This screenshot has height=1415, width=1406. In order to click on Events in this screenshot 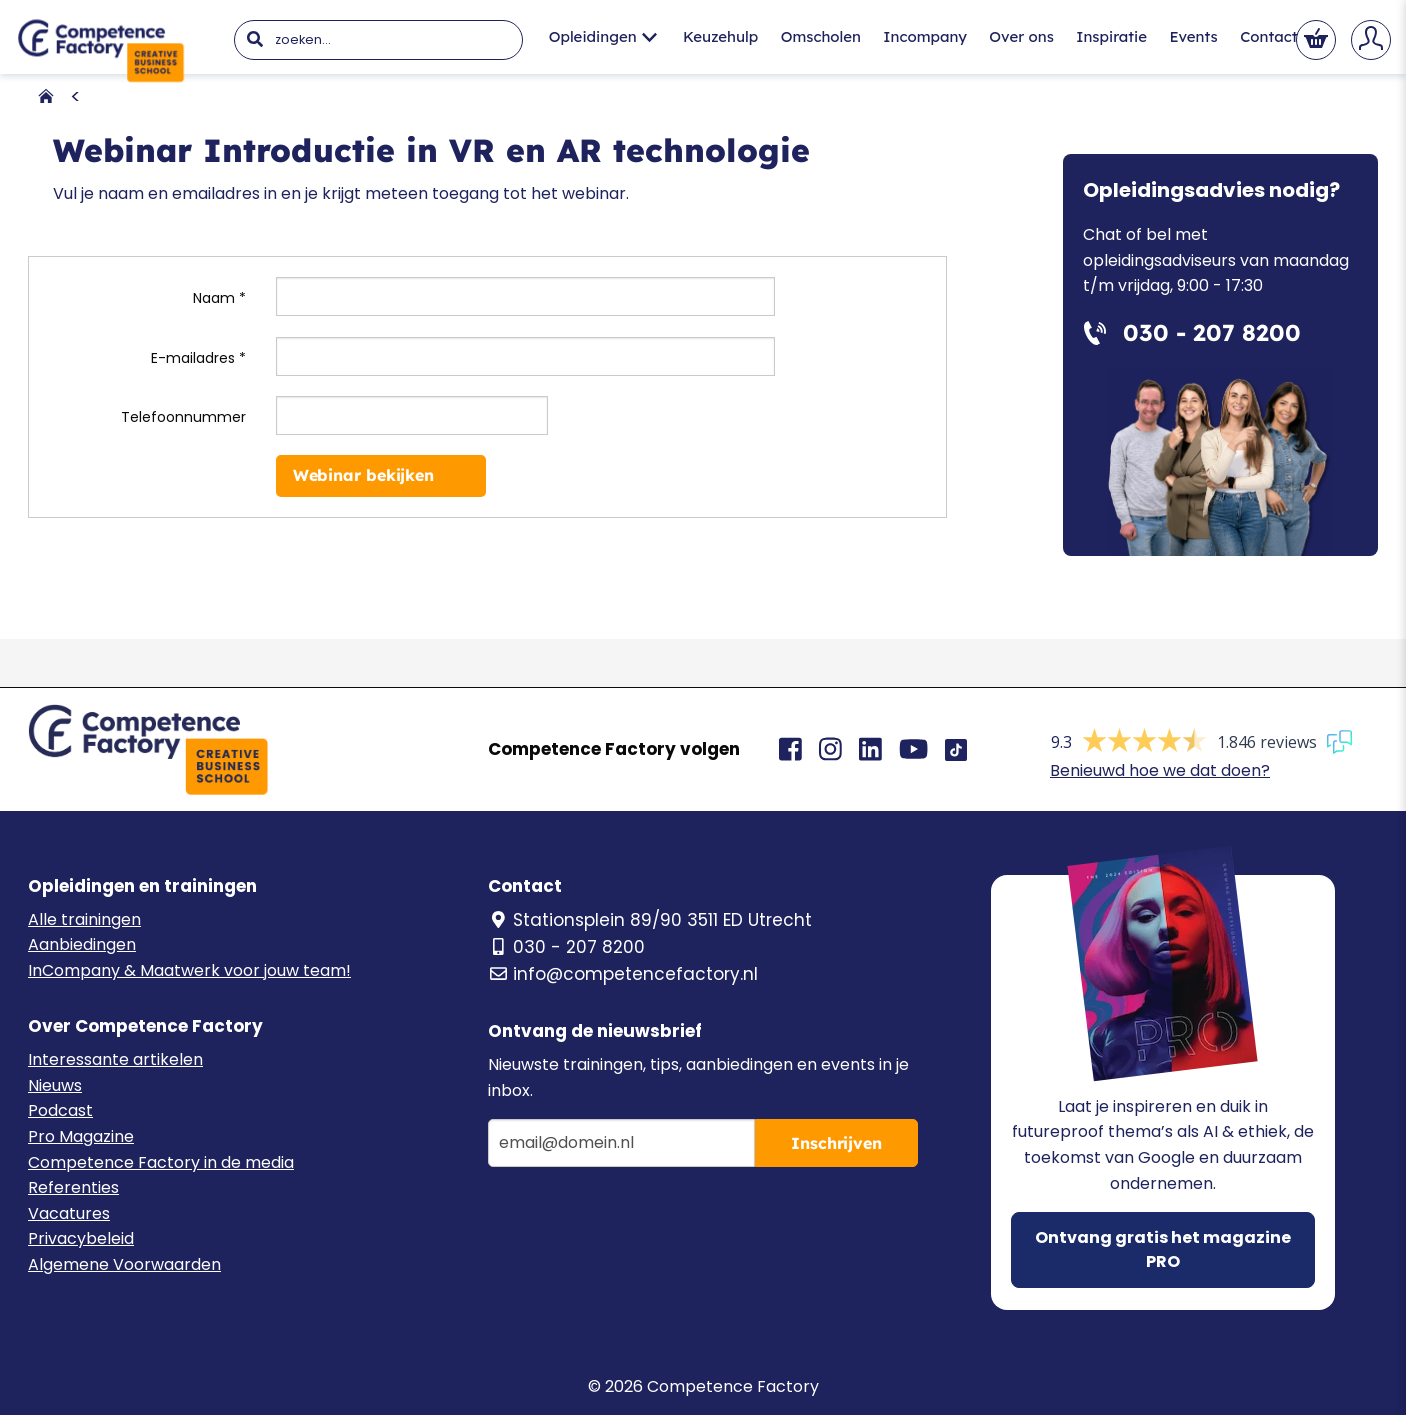, I will do `click(1193, 36)`.